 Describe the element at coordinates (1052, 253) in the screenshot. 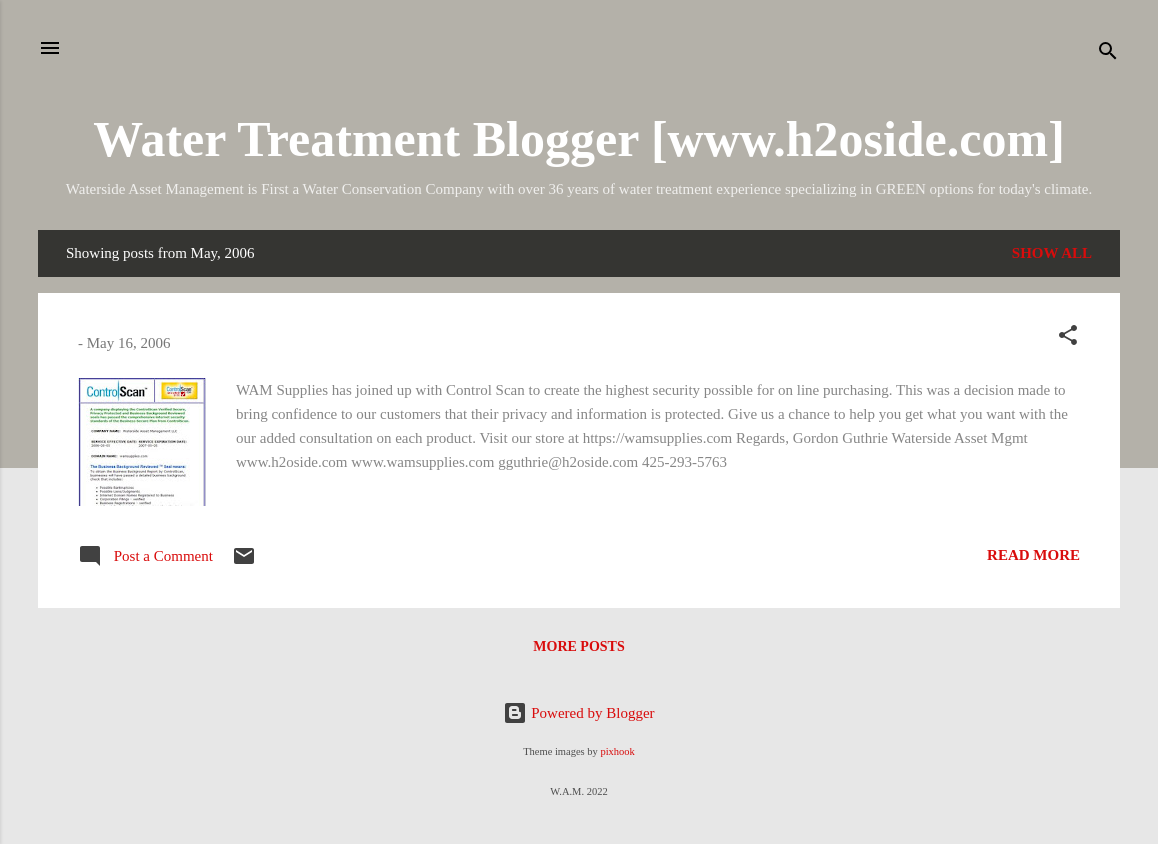

I see `Show all` at that location.